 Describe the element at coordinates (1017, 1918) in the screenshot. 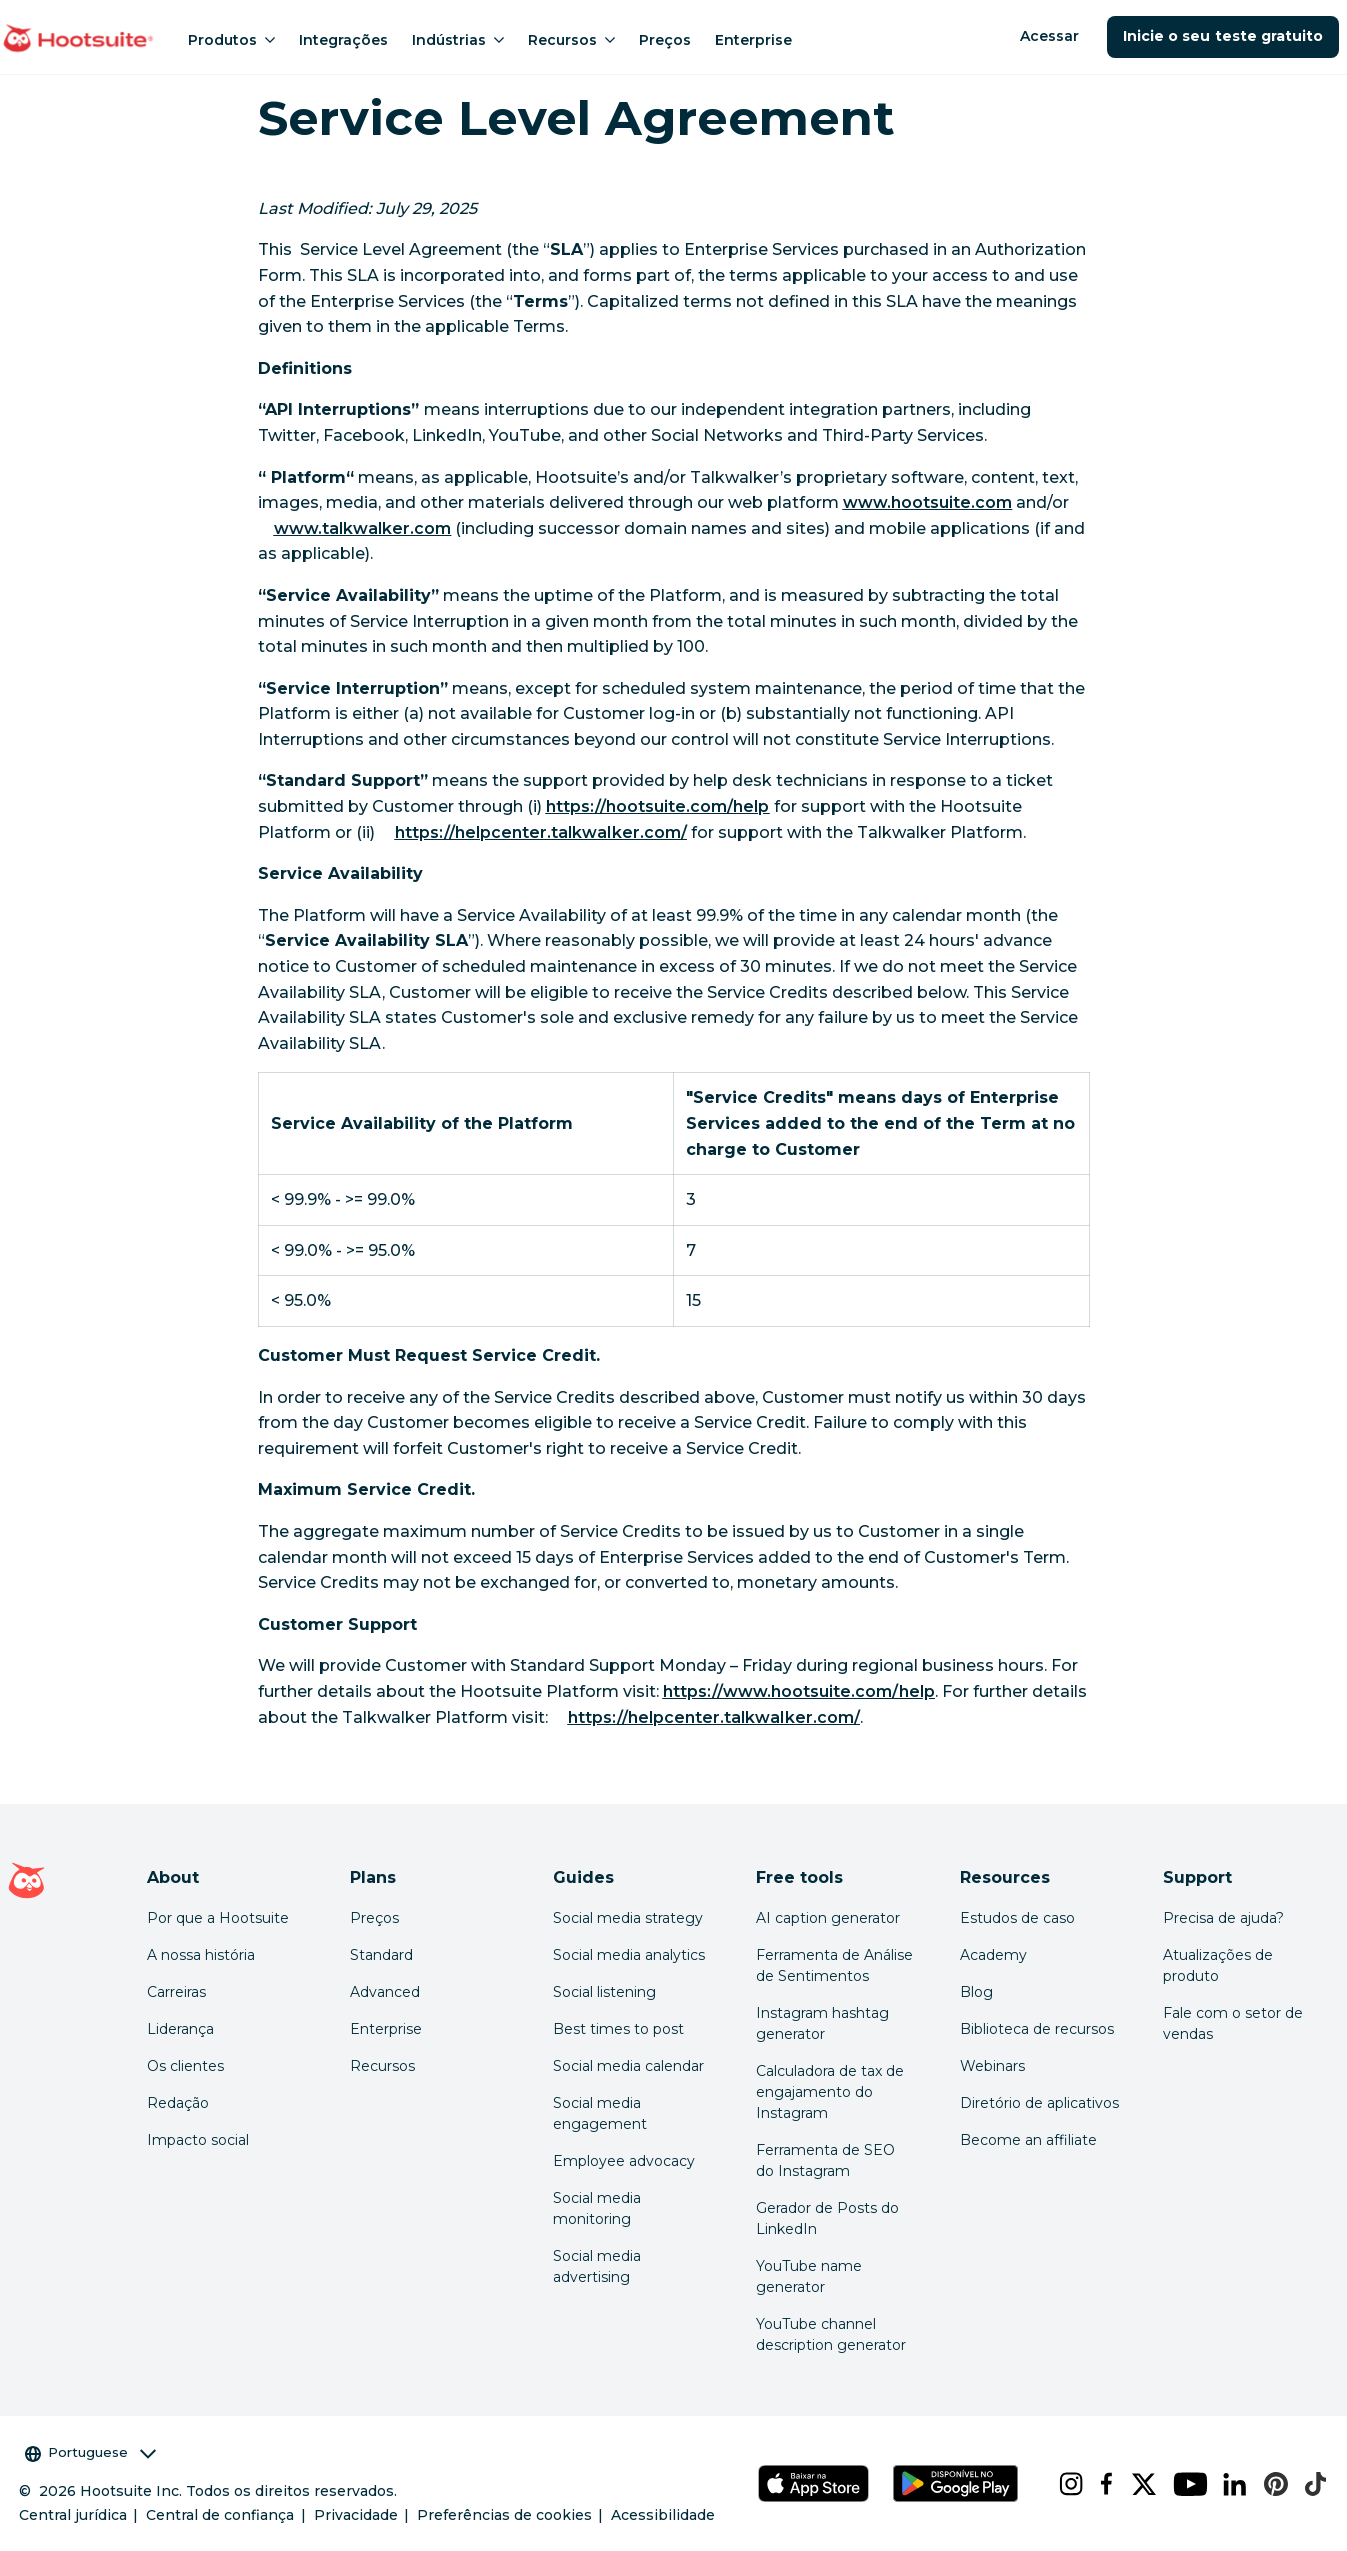

I see `Estudos de caso [Click here to read Hootsuite case studies]` at that location.